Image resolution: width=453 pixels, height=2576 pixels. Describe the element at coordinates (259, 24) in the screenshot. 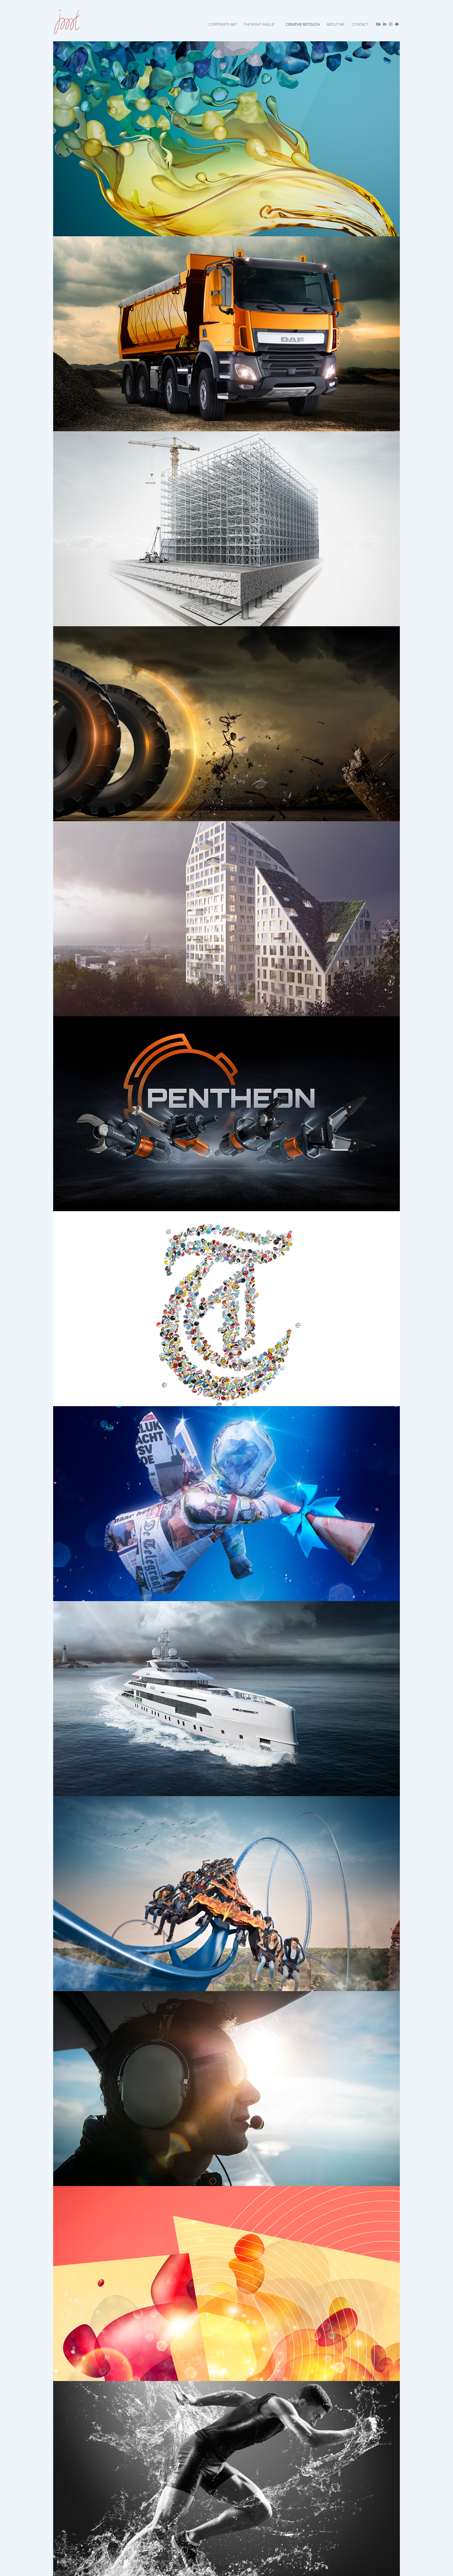

I see `The RIGHT ANGLE°` at that location.